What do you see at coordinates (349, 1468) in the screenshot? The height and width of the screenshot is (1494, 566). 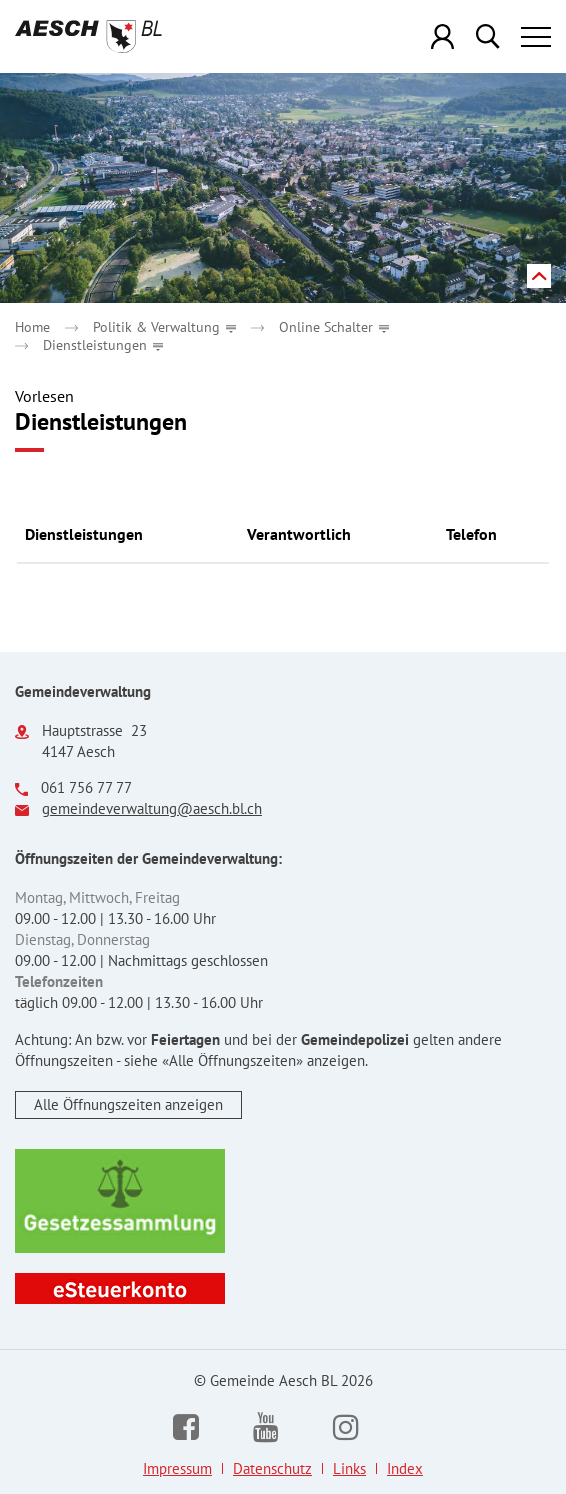 I see `Links` at bounding box center [349, 1468].